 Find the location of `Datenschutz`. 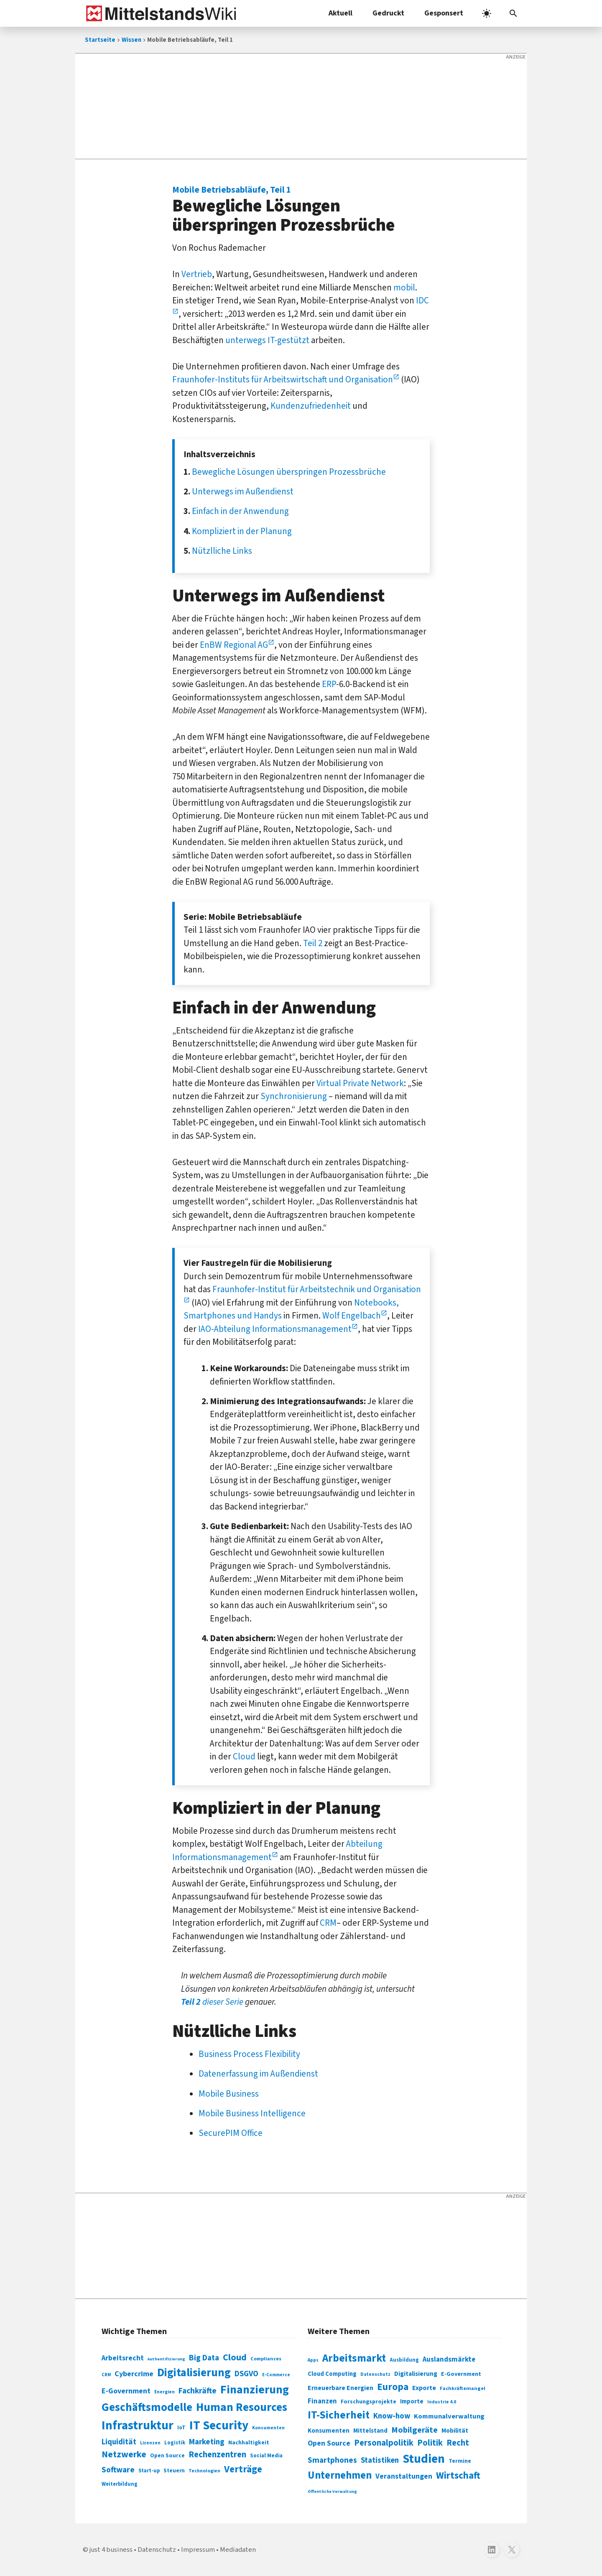

Datenschutz is located at coordinates (157, 2550).